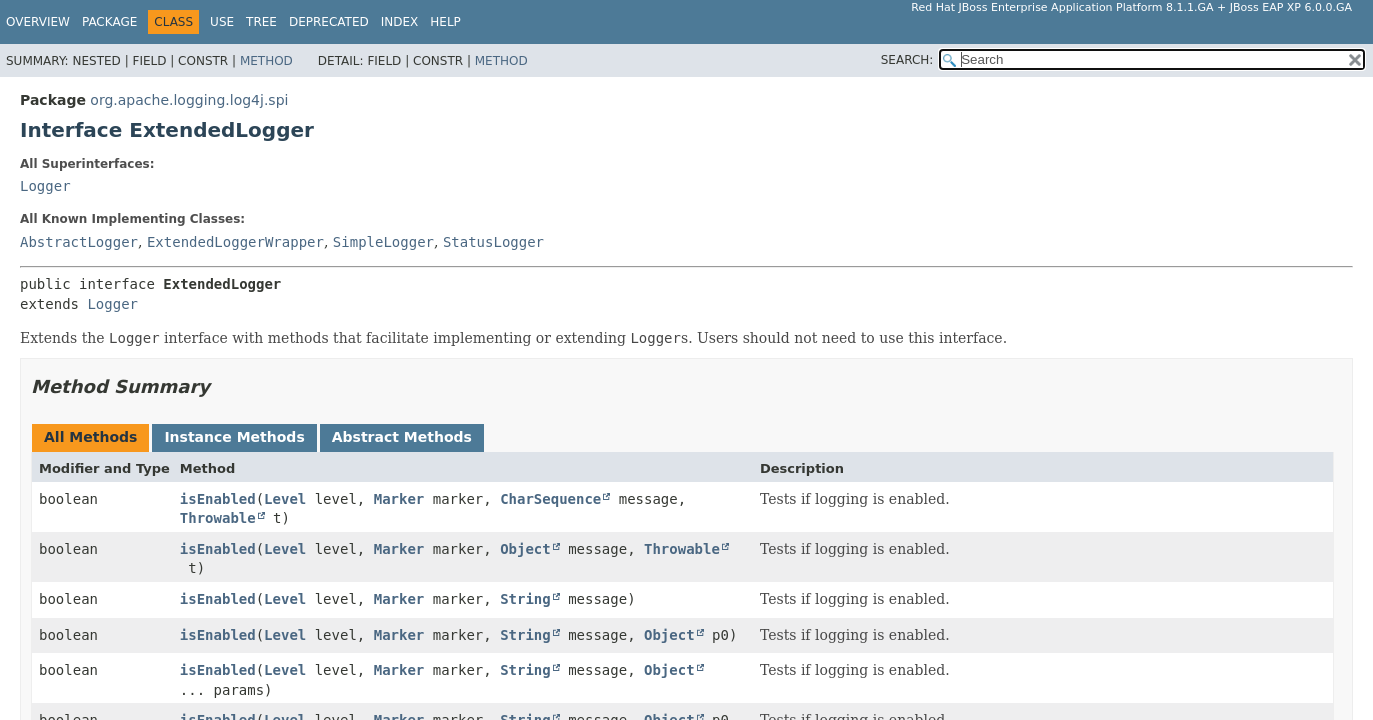 This screenshot has width=1373, height=720. I want to click on Throwable, so click(218, 518).